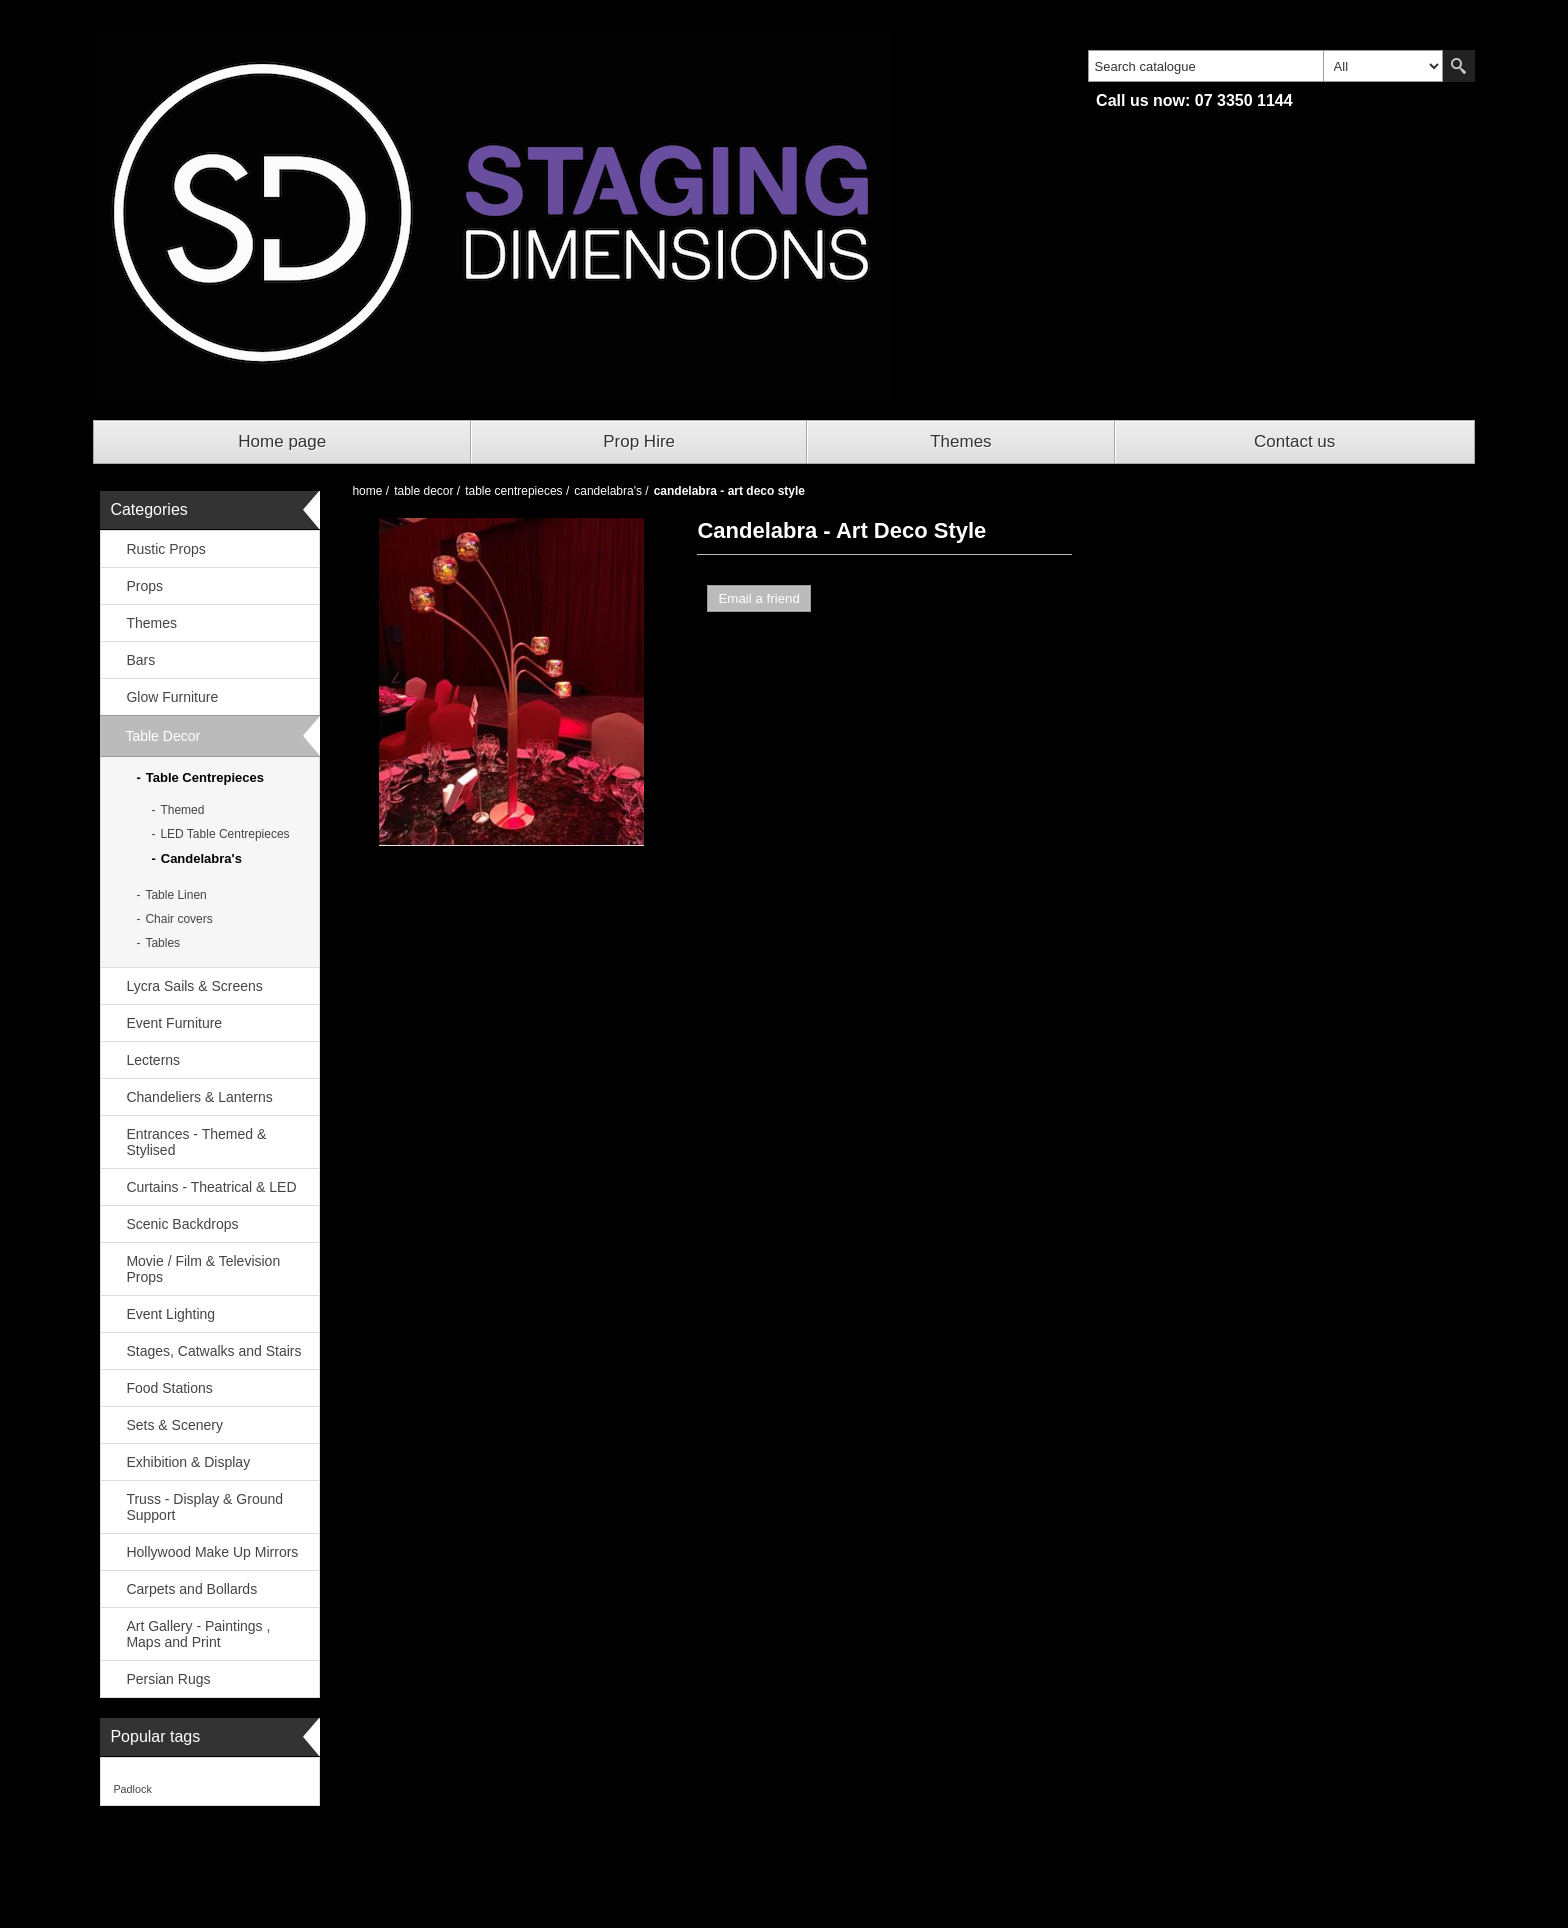 The image size is (1568, 1928). What do you see at coordinates (960, 441) in the screenshot?
I see `Themes` at bounding box center [960, 441].